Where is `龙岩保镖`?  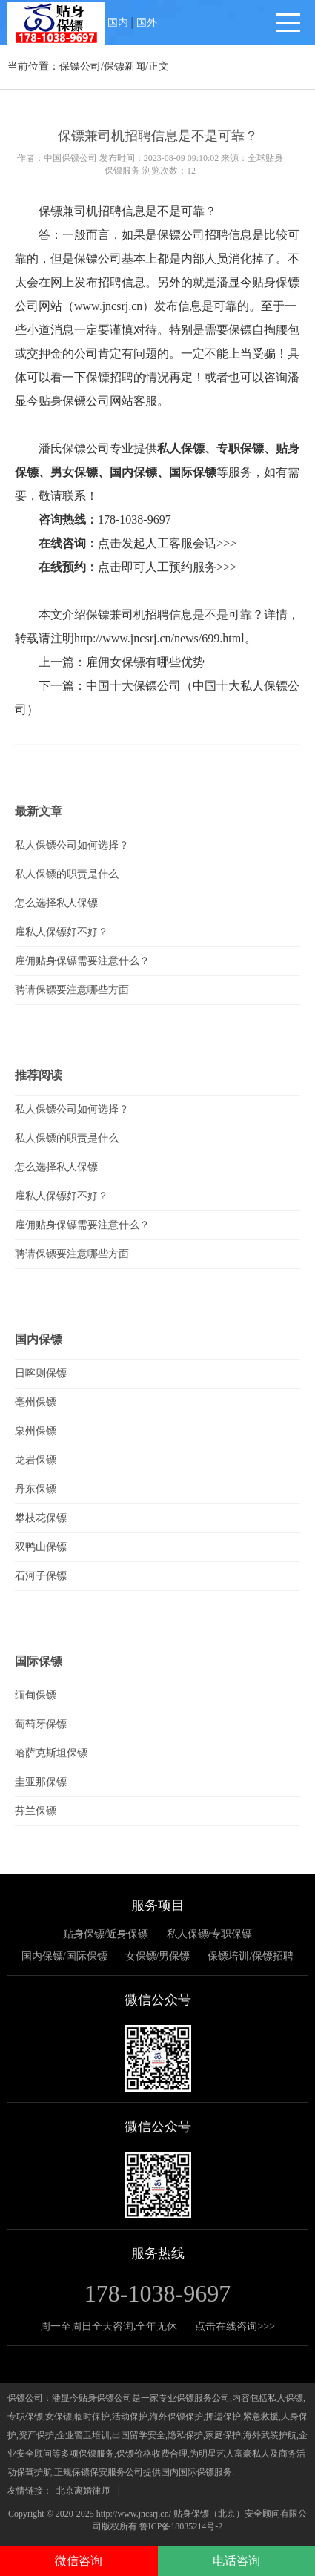 龙岩保镖 is located at coordinates (35, 1460).